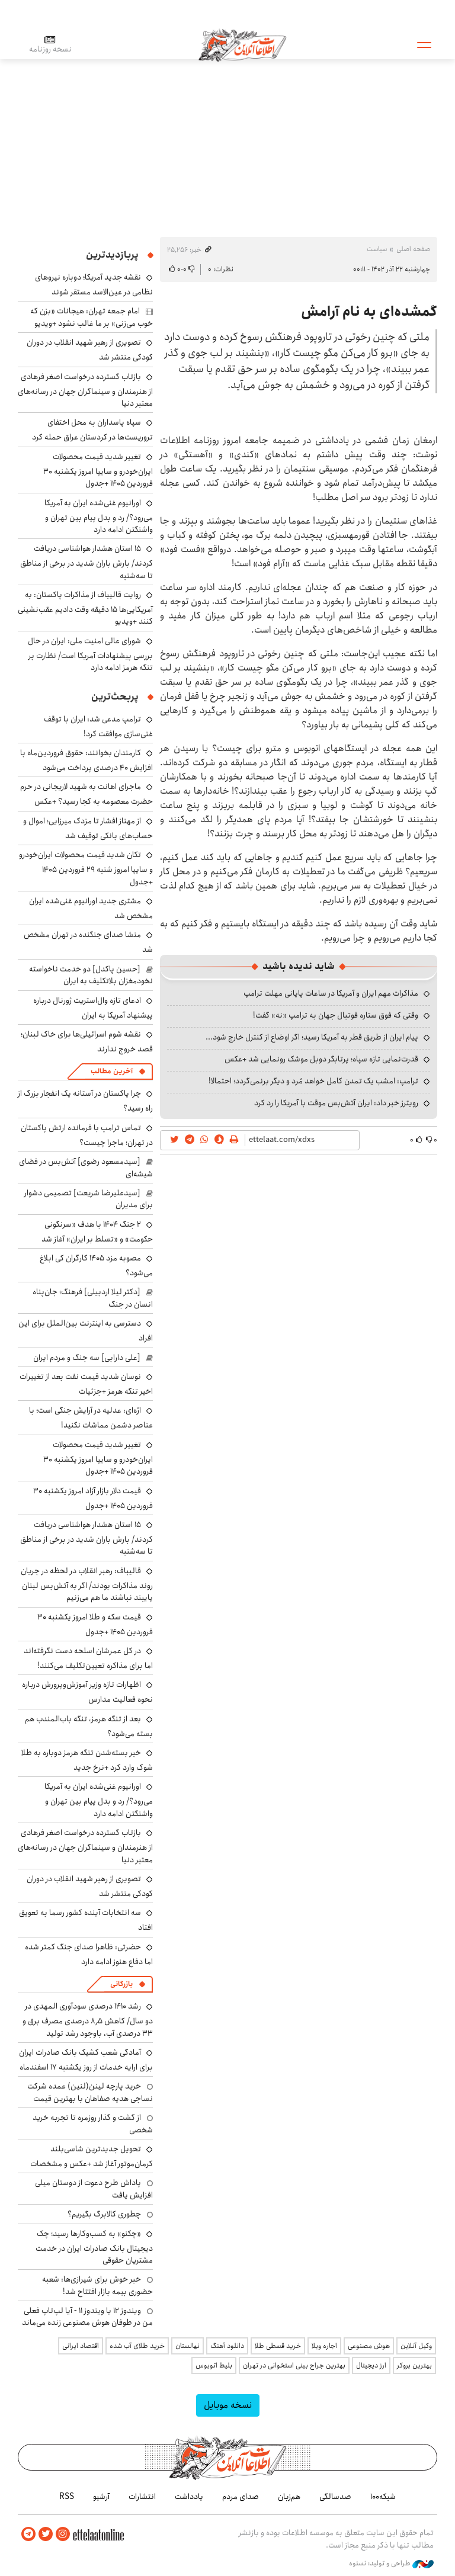 The image size is (455, 2576). Describe the element at coordinates (87, 1692) in the screenshot. I see `اظهارات تازه وزیر آموزش‌وپرورش درباره نحوه فعالیت مدارس` at that location.